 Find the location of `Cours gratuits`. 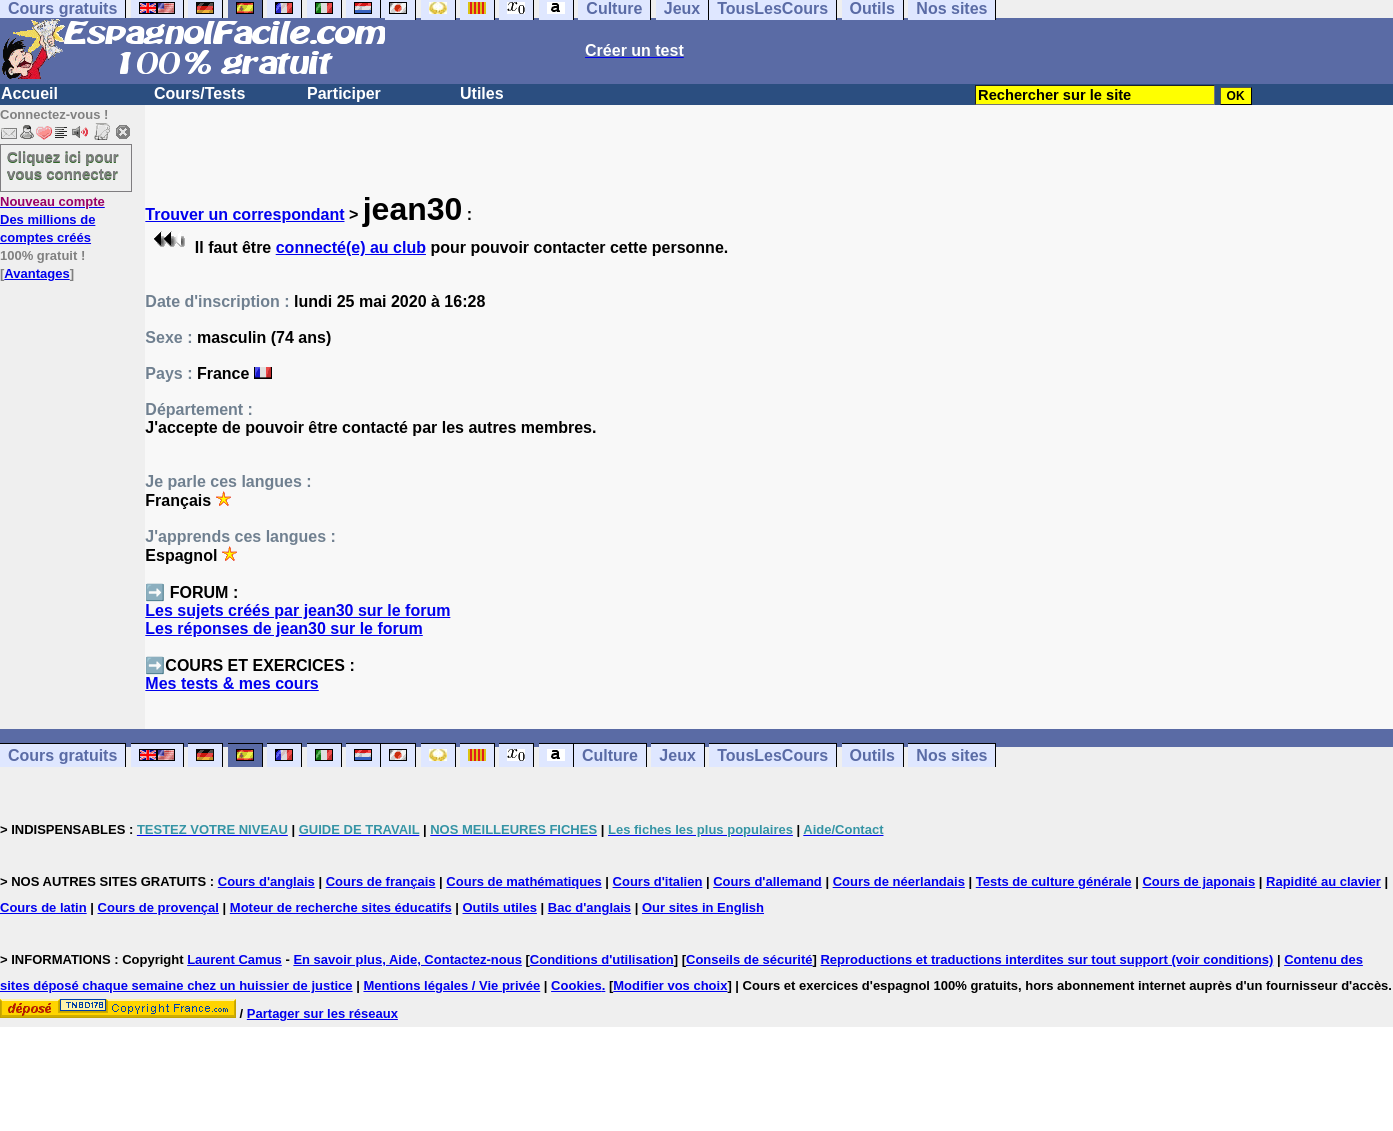

Cours gratuits is located at coordinates (62, 755).